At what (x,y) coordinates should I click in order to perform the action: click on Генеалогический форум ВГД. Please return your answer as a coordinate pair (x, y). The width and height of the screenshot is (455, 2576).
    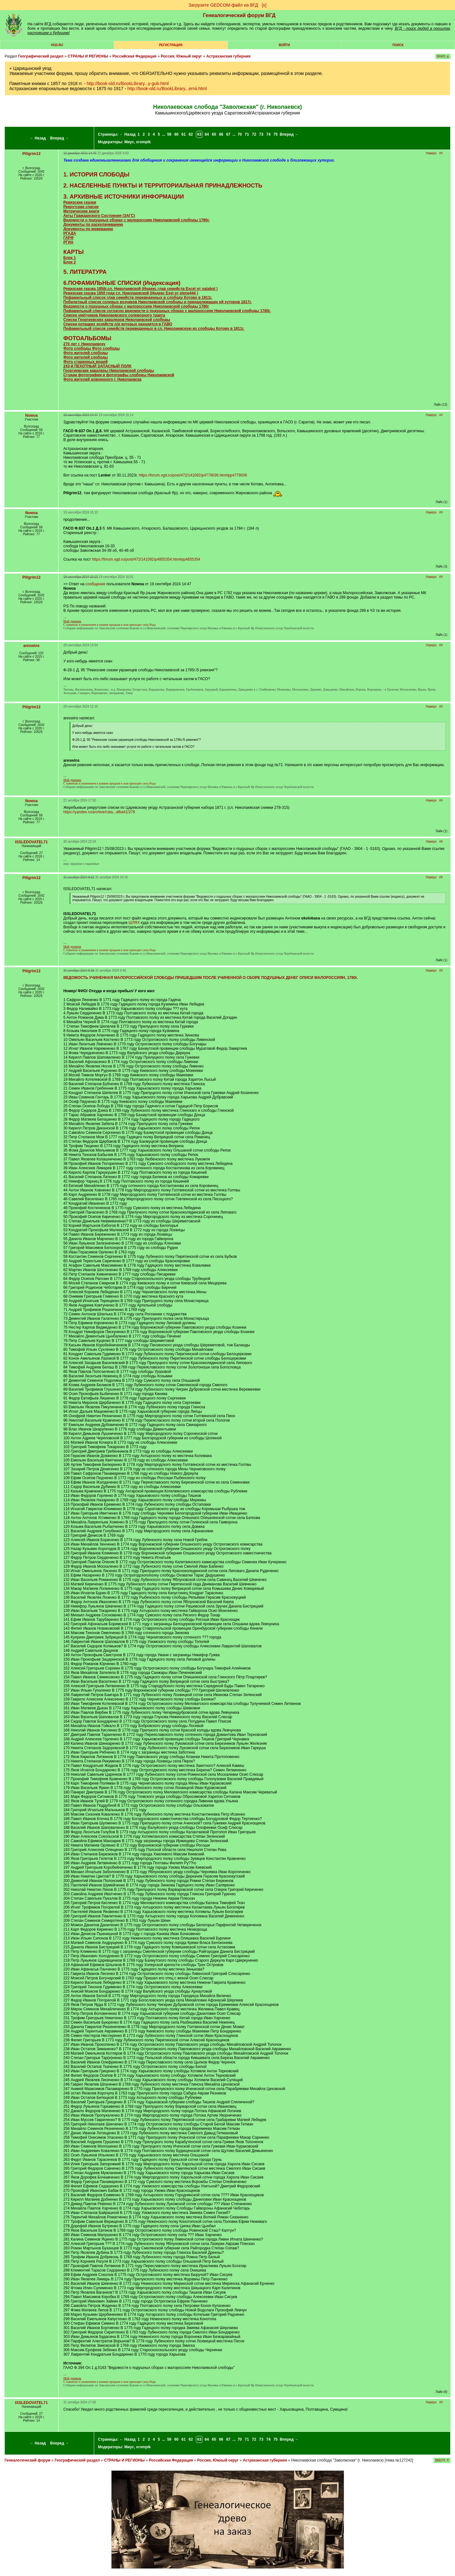
    Looking at the image, I should click on (239, 15).